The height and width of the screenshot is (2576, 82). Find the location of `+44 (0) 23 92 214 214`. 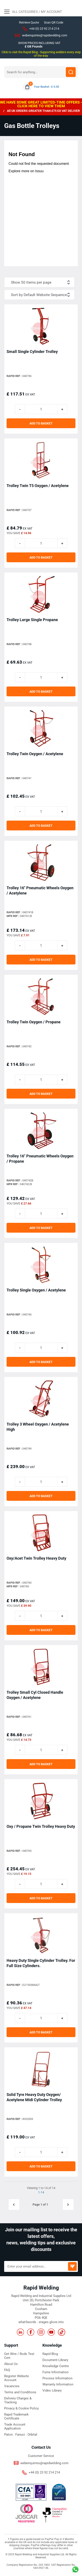

+44 (0) 23 92 214 214 is located at coordinates (44, 28).